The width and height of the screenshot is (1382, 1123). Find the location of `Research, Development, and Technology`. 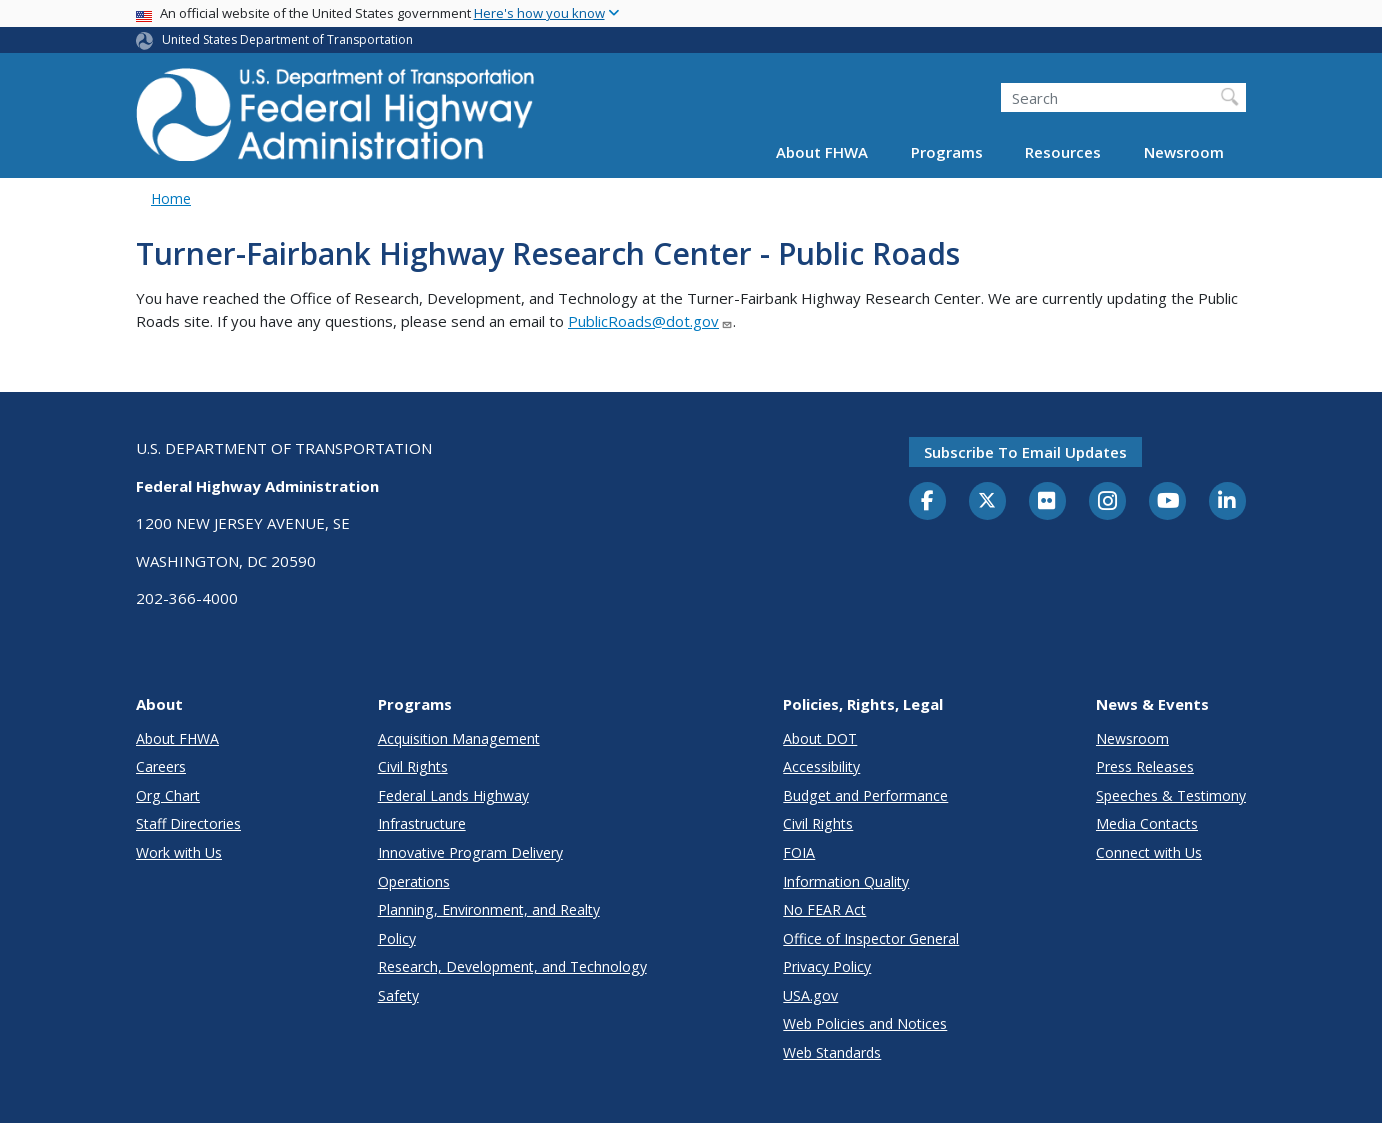

Research, Development, and Technology is located at coordinates (512, 966).